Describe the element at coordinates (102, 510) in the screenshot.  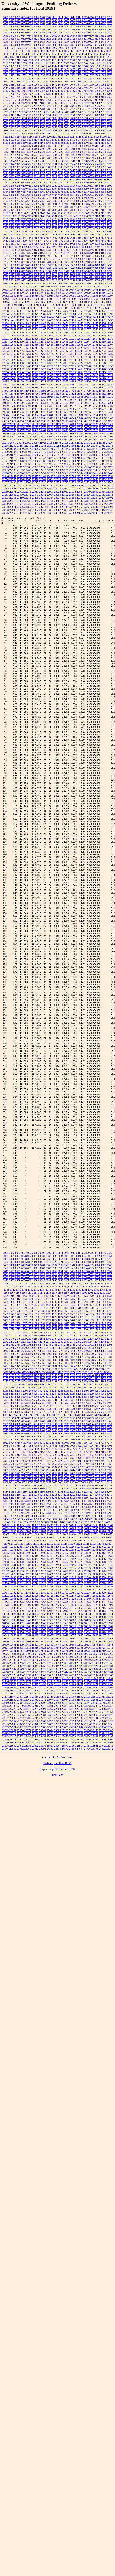
I see `23942` at that location.